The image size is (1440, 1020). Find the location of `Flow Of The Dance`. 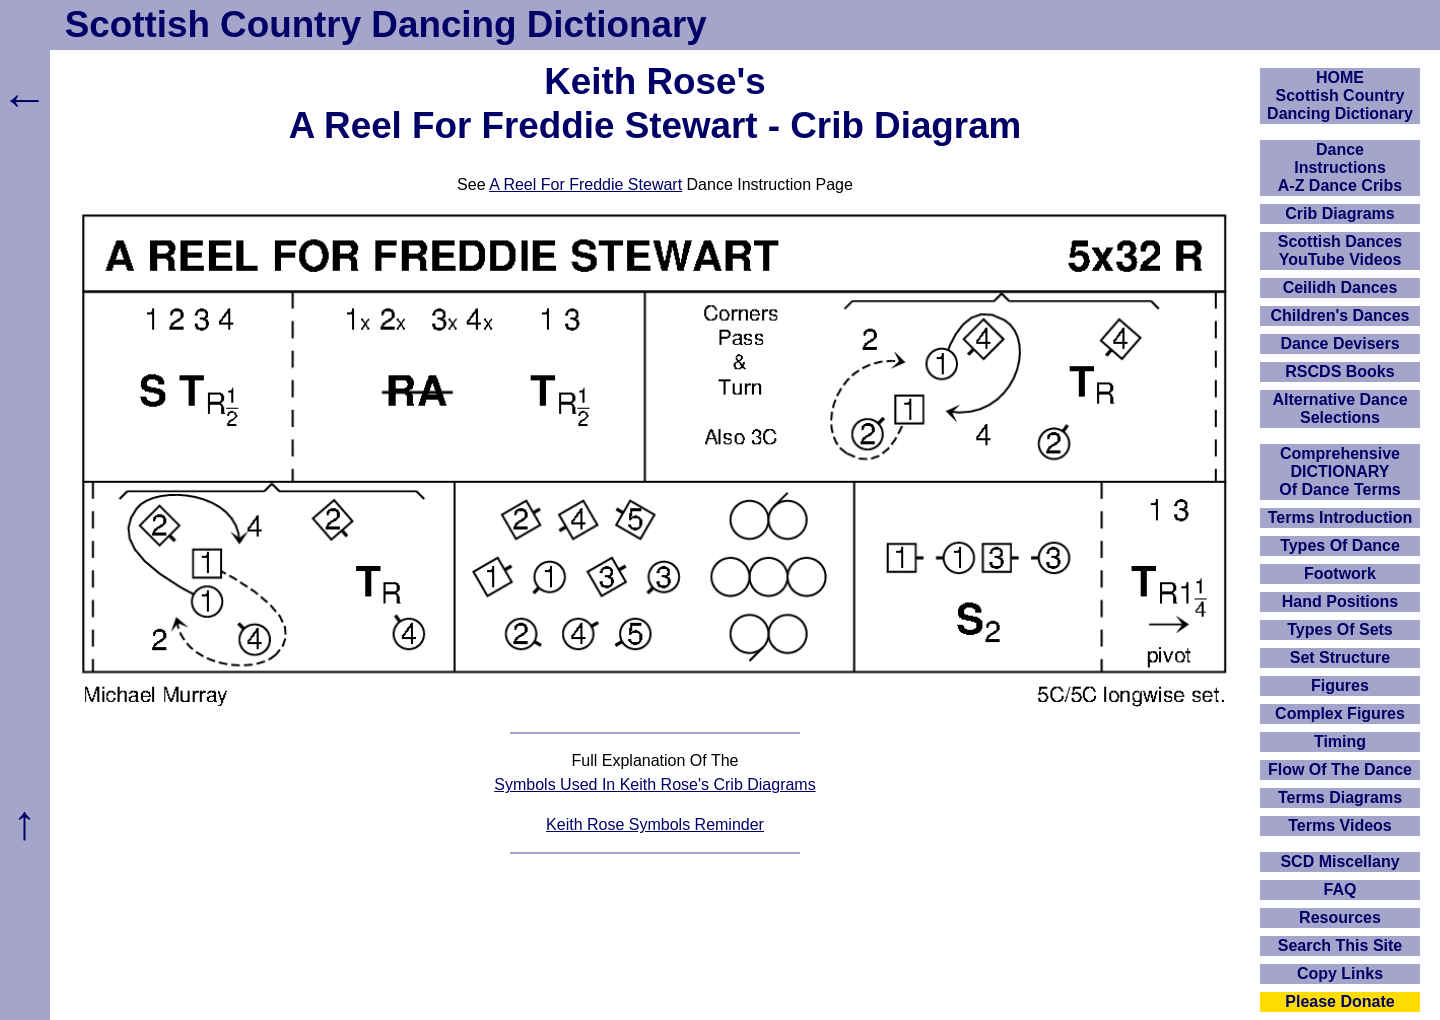

Flow Of The Dance is located at coordinates (1340, 769).